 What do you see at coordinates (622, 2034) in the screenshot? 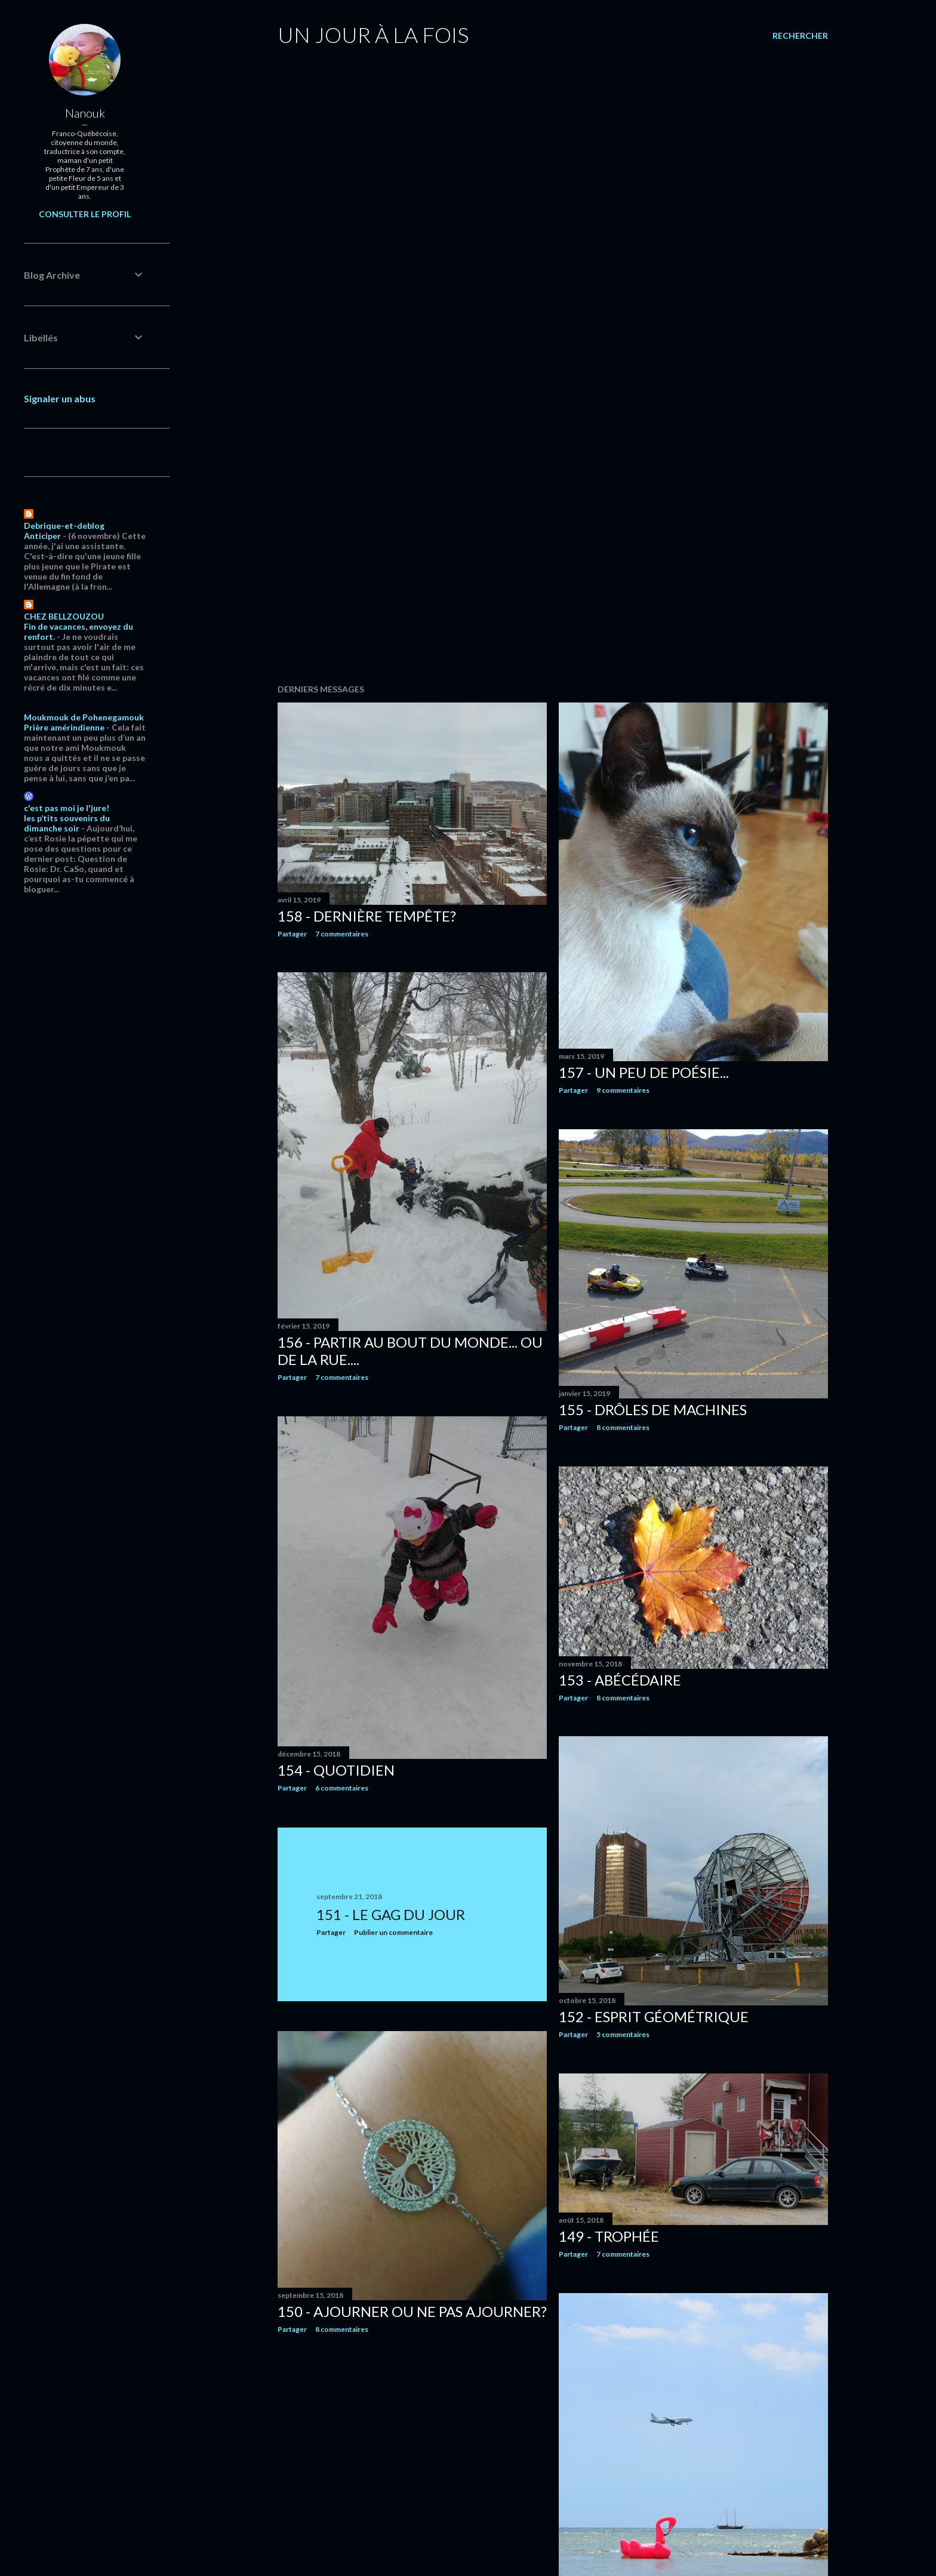
I see `5 commentaires` at bounding box center [622, 2034].